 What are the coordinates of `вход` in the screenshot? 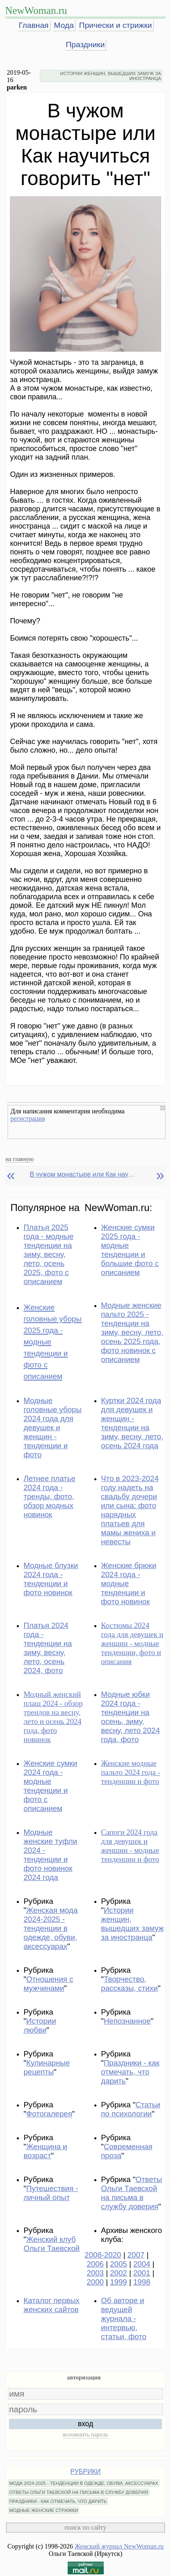 It's located at (85, 2424).